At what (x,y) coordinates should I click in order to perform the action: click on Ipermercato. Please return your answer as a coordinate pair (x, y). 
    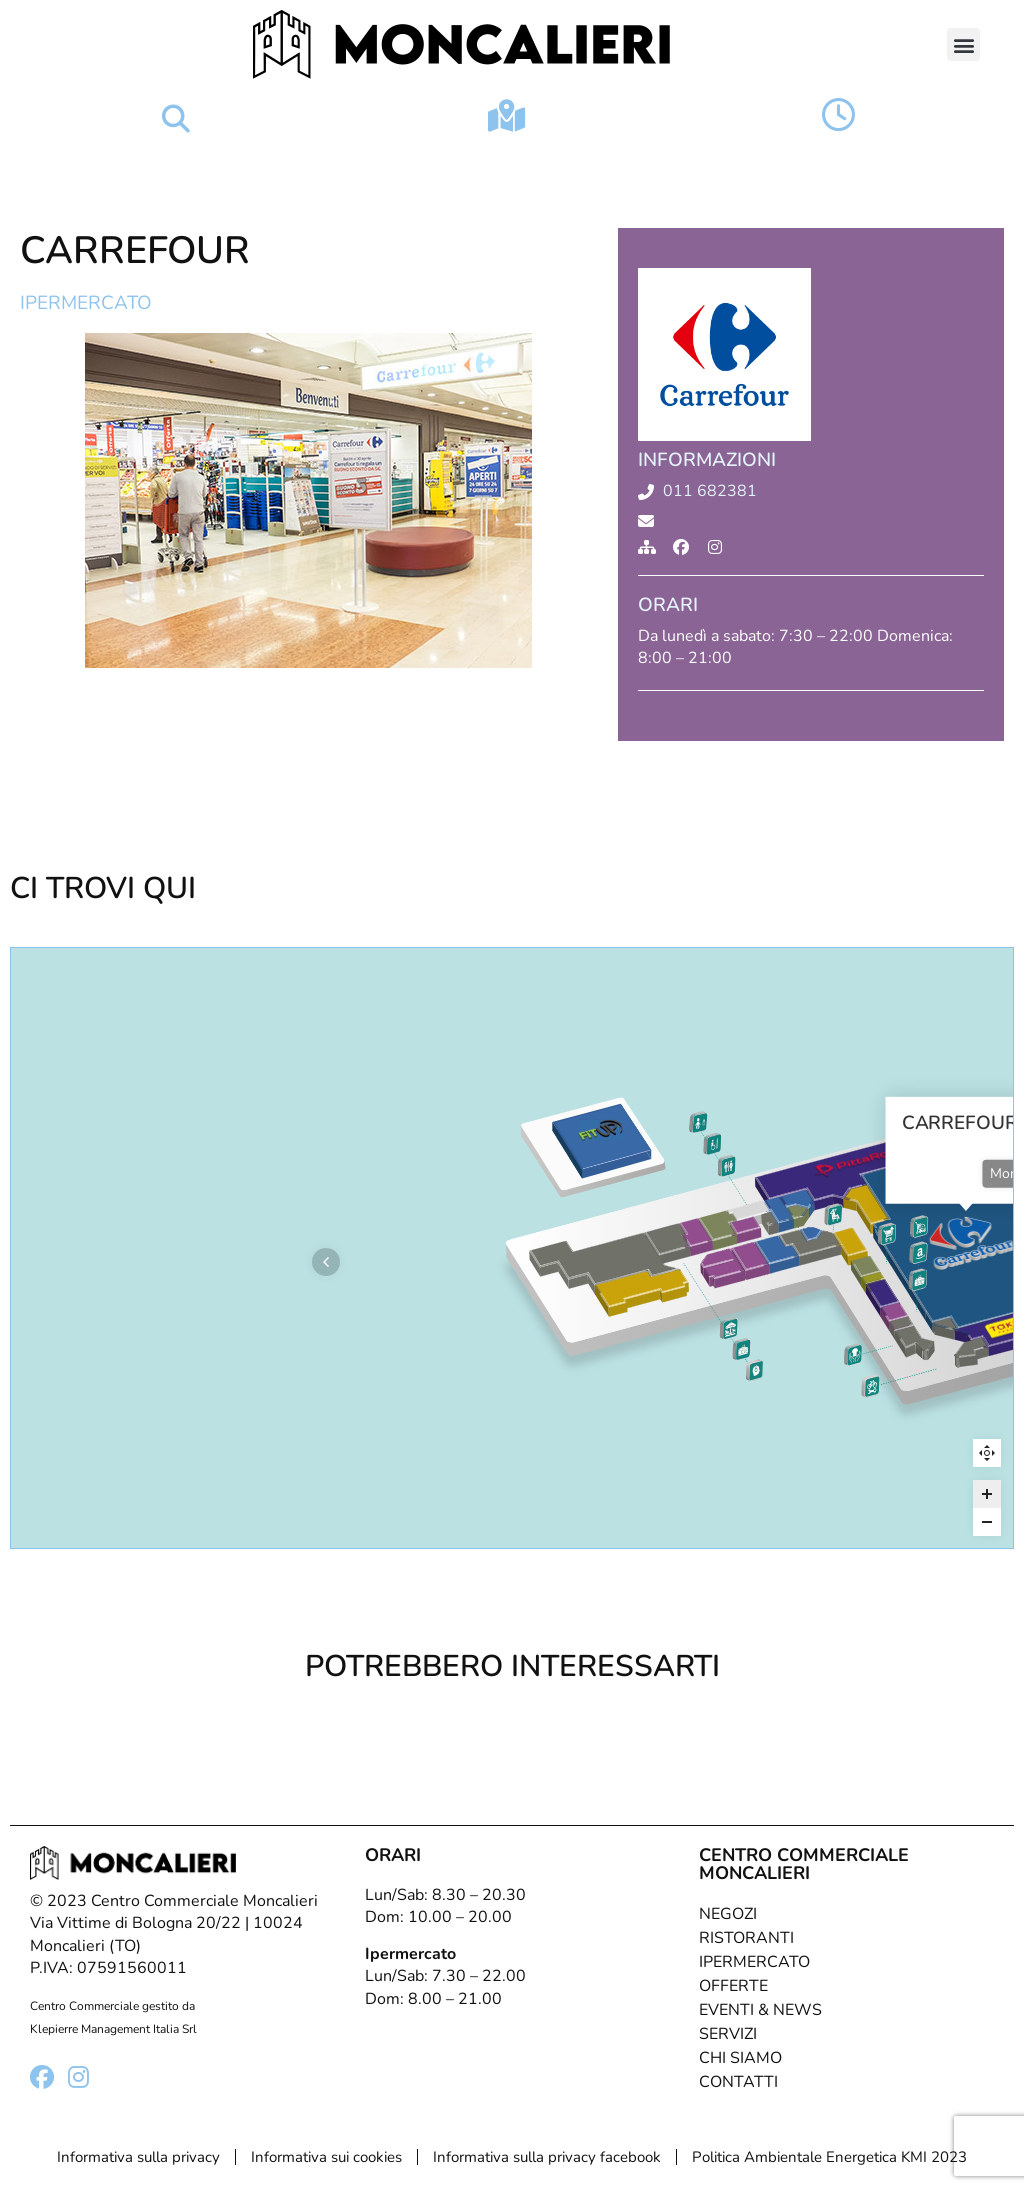
    Looking at the image, I should click on (86, 303).